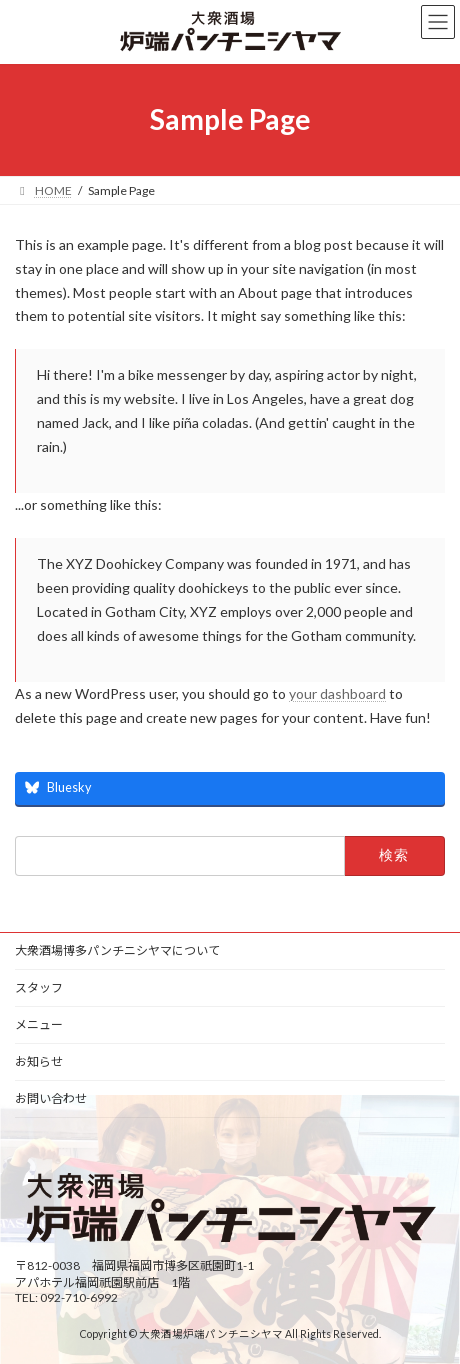 The image size is (460, 1364). I want to click on お知らせ, so click(39, 1061).